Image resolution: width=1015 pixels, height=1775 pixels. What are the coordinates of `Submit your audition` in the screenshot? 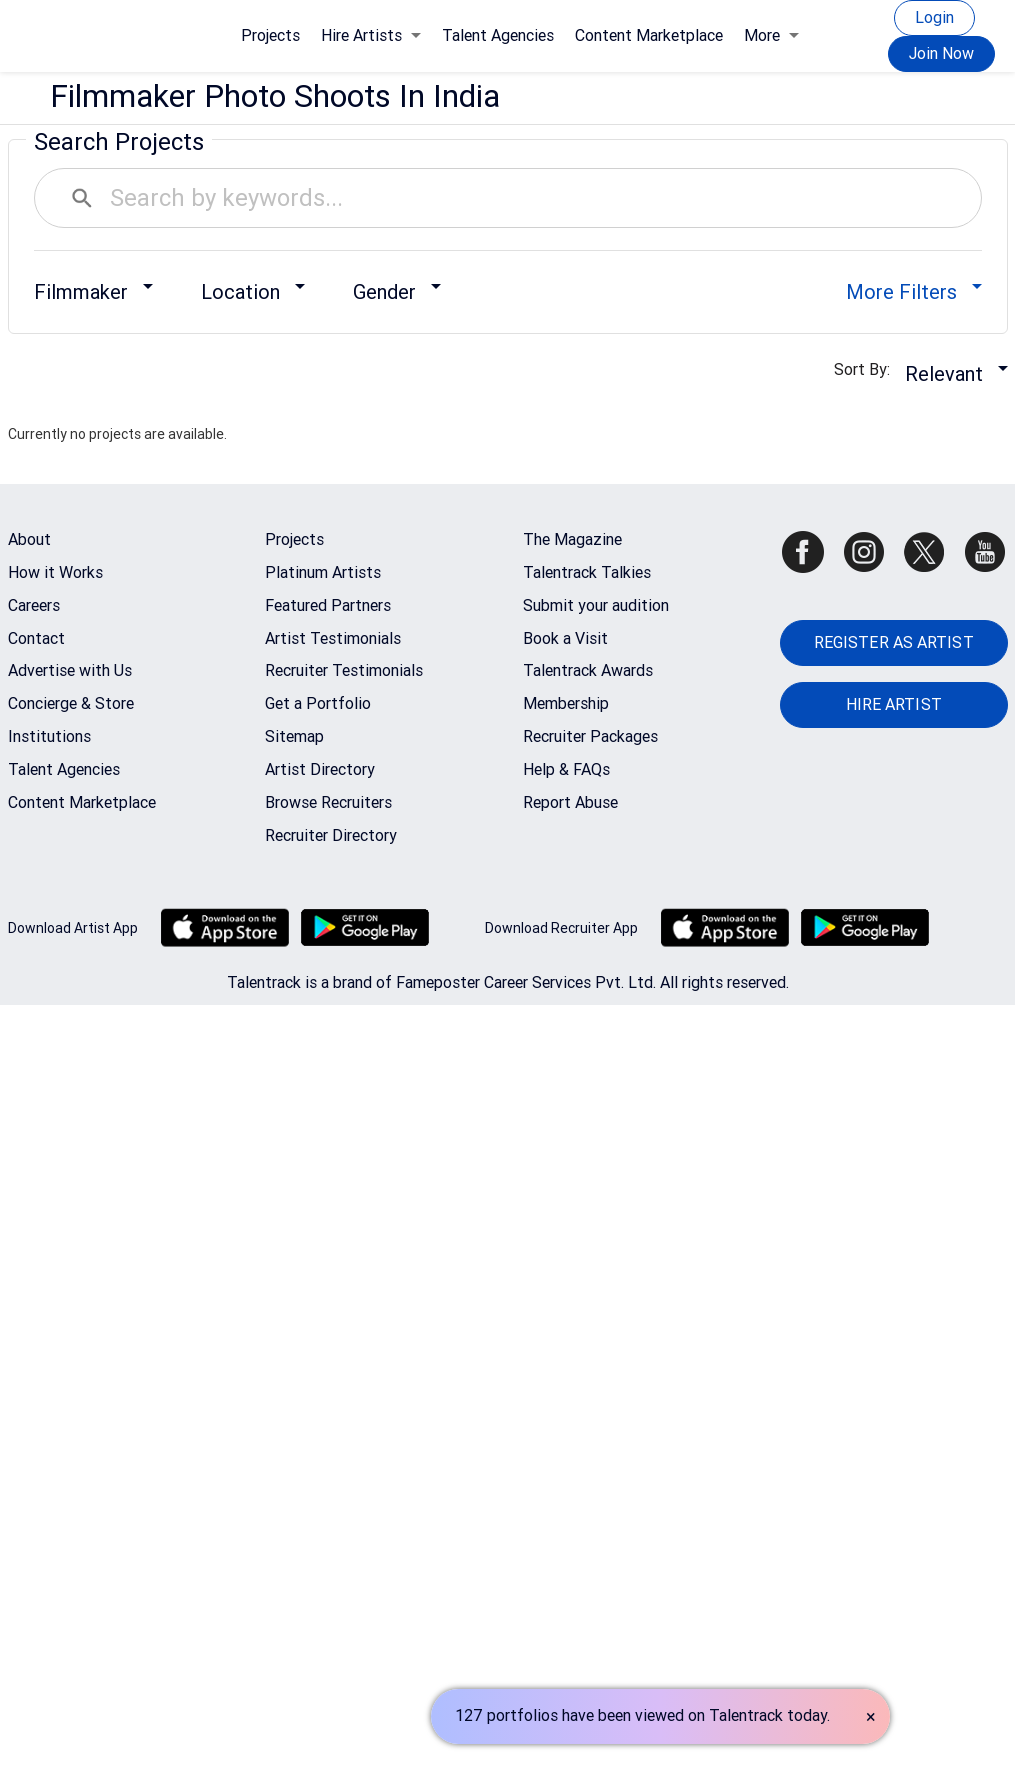 It's located at (596, 605).